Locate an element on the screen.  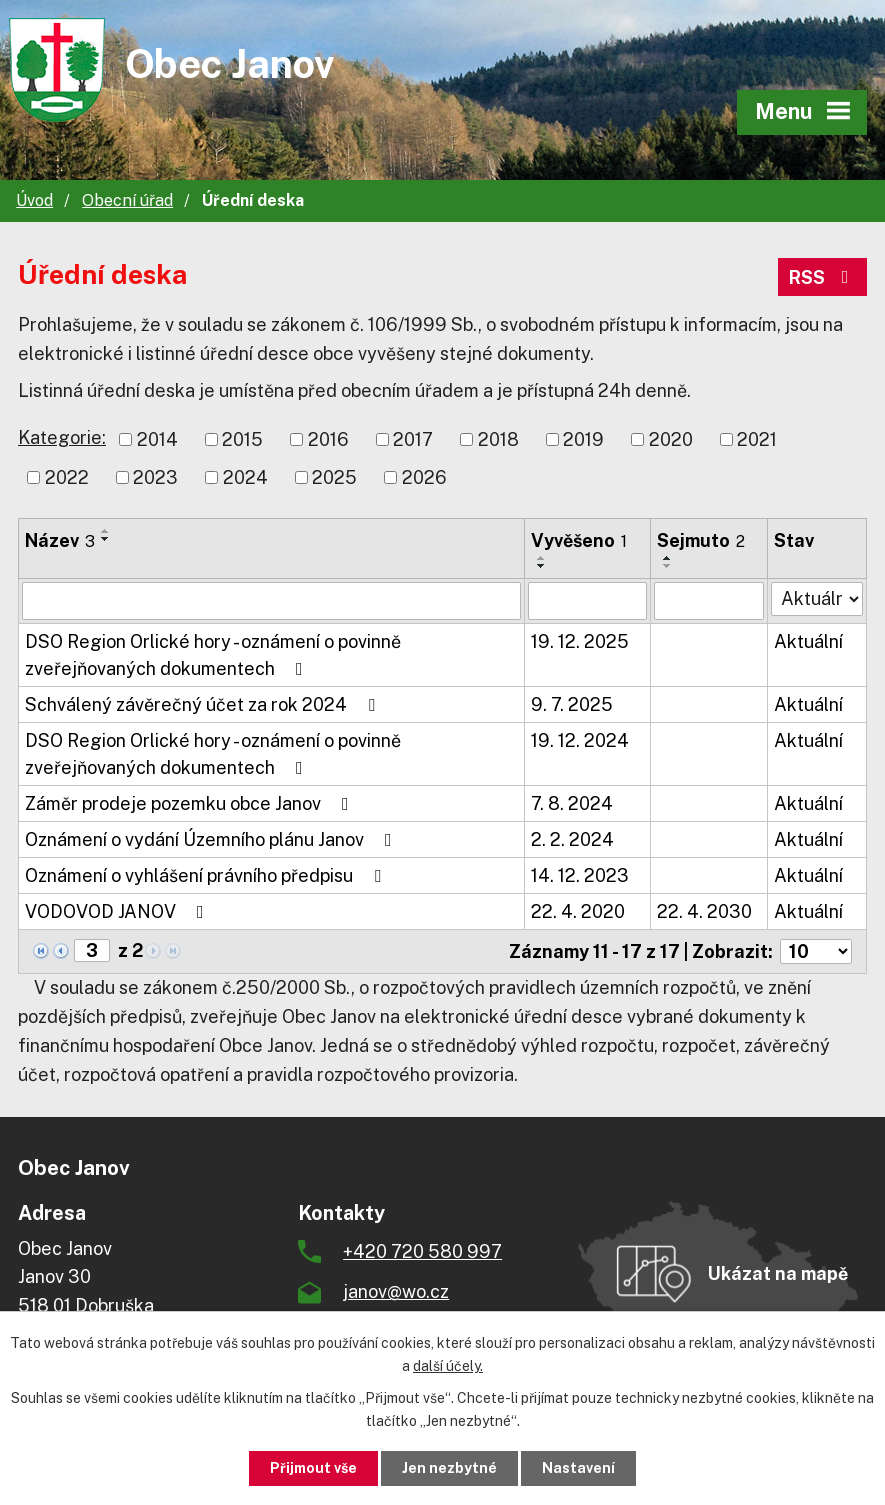
2024 is located at coordinates (245, 477).